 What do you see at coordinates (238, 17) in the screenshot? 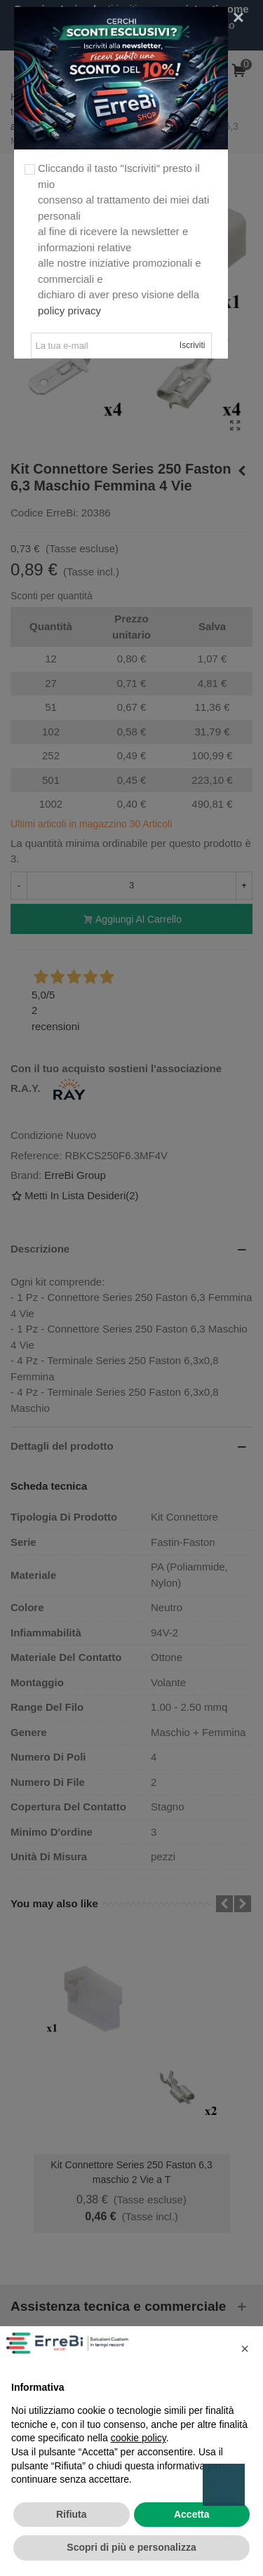
I see `[Close]` at bounding box center [238, 17].